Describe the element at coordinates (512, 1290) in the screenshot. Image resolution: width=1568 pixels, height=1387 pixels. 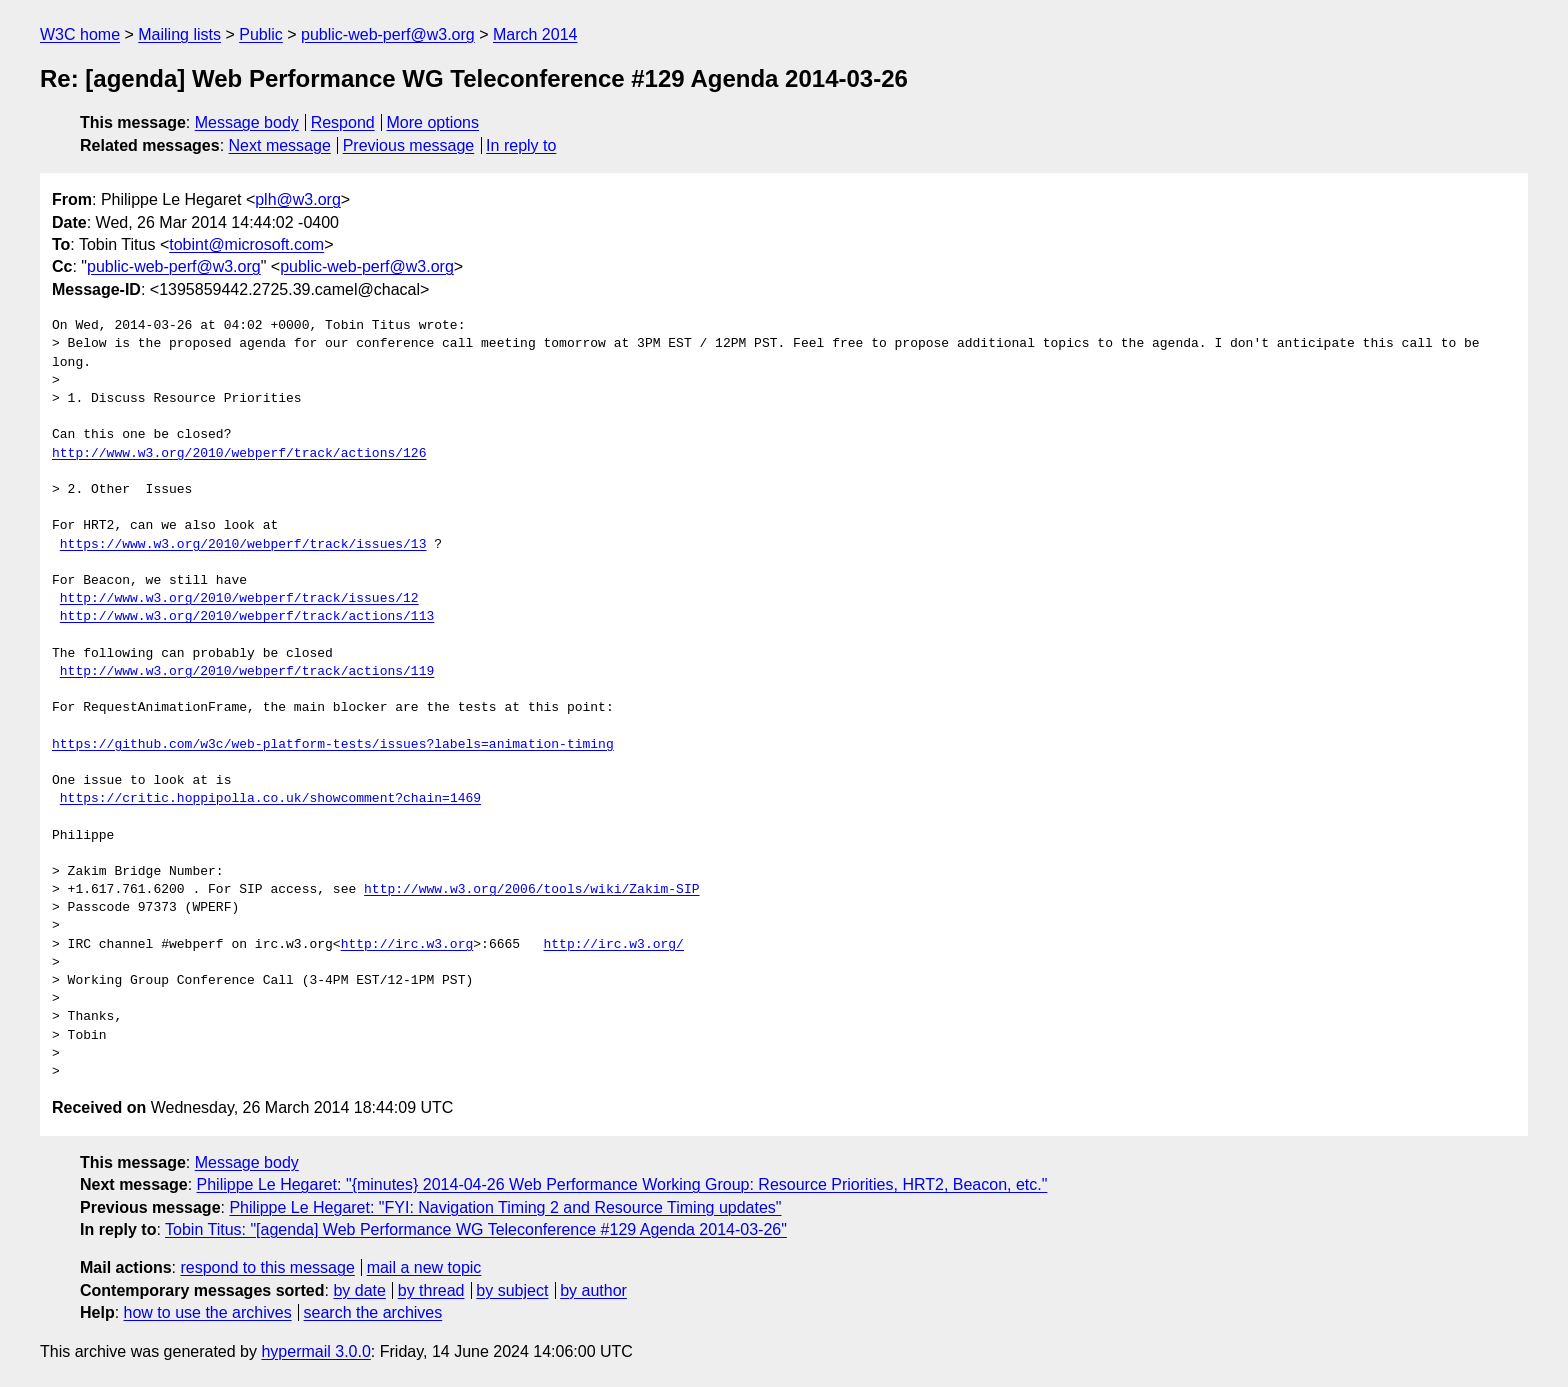
I see `by subject` at that location.